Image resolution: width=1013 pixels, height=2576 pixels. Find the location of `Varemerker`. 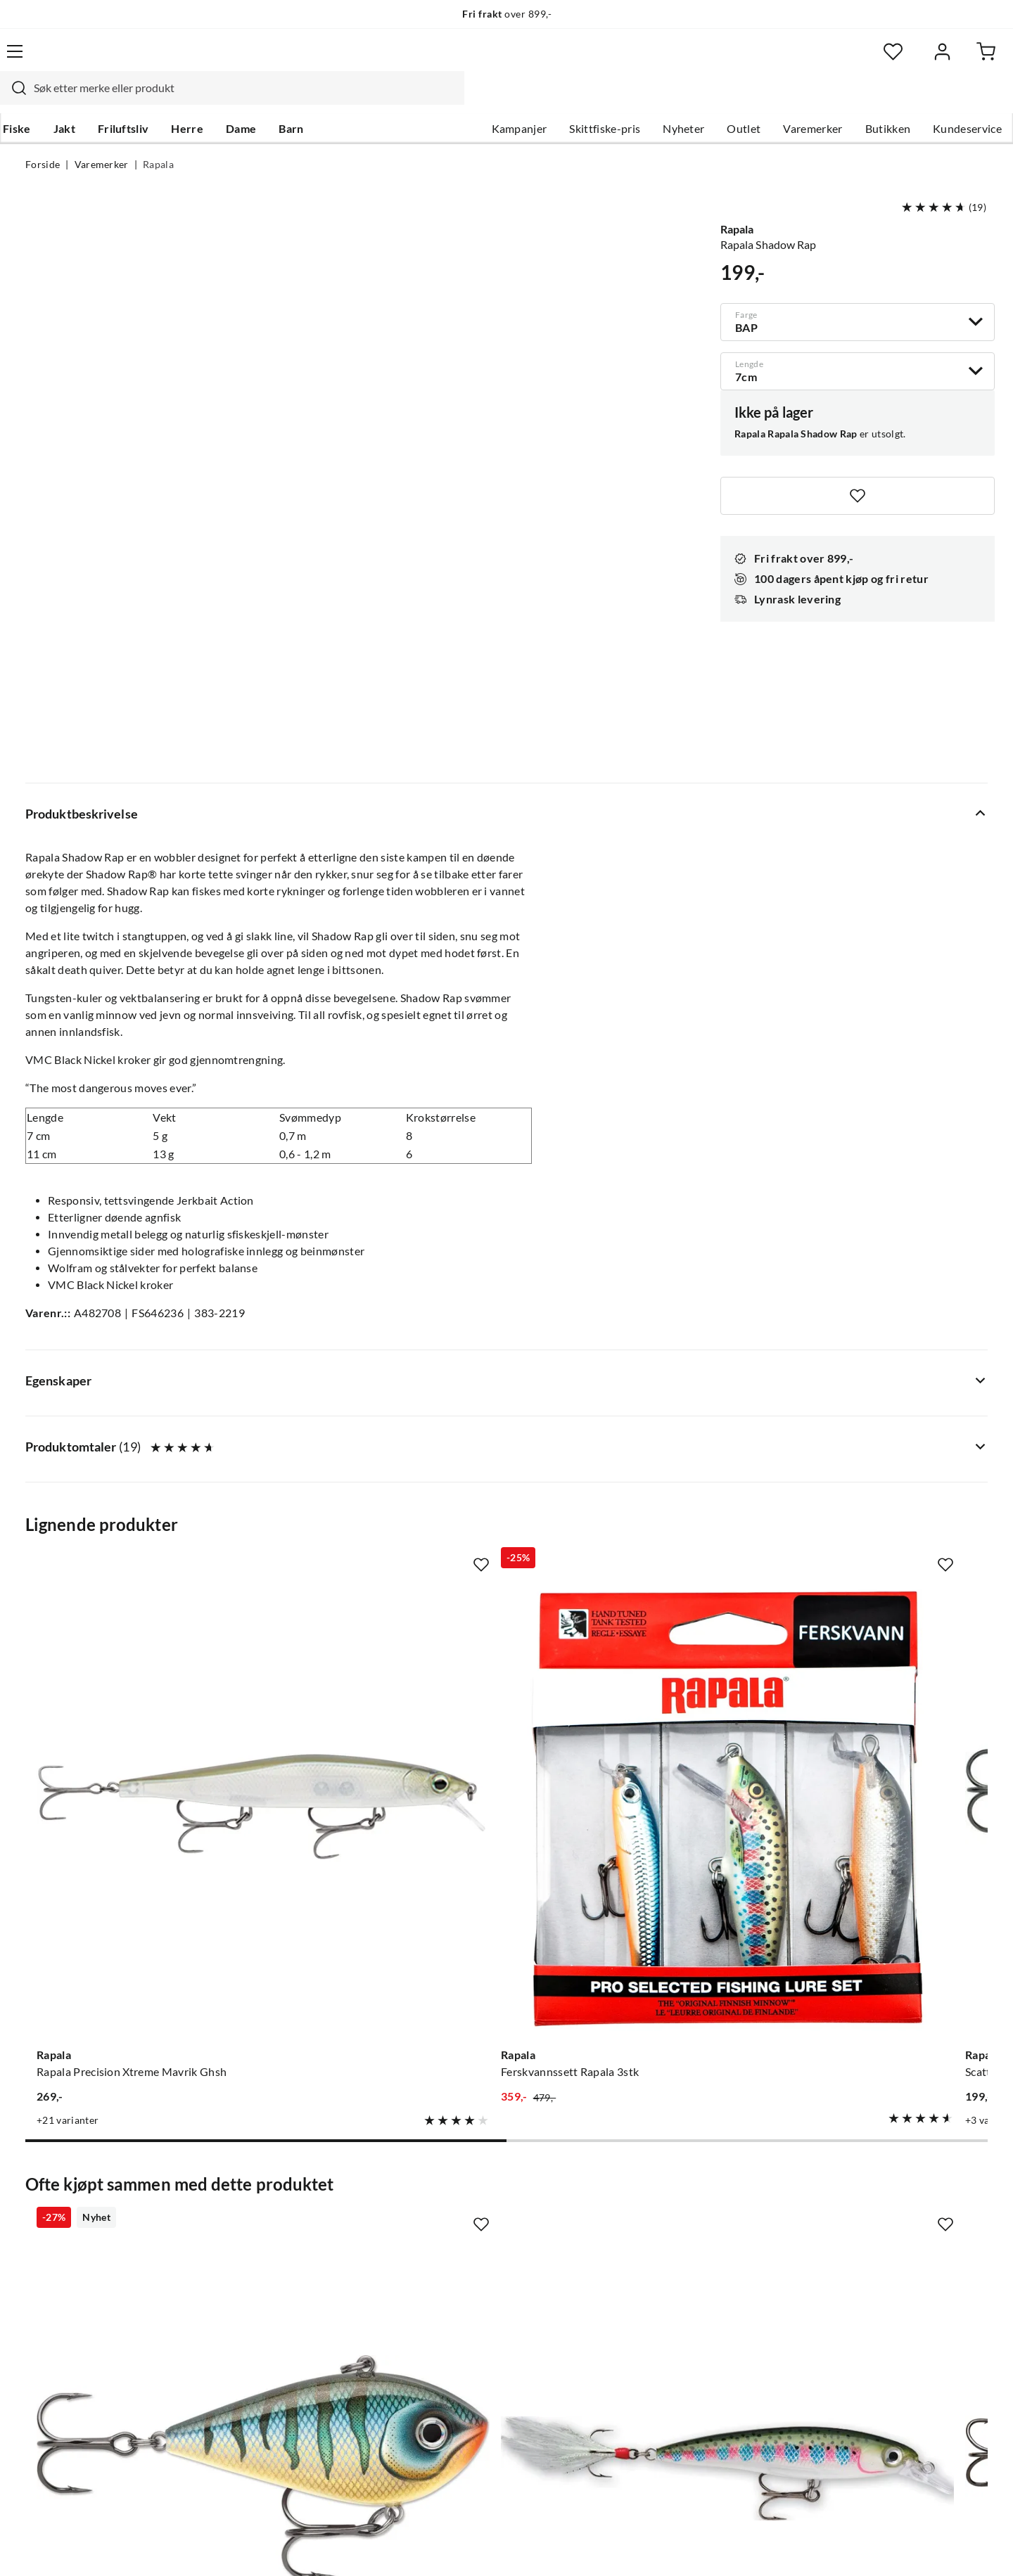

Varemerker is located at coordinates (787, 99).